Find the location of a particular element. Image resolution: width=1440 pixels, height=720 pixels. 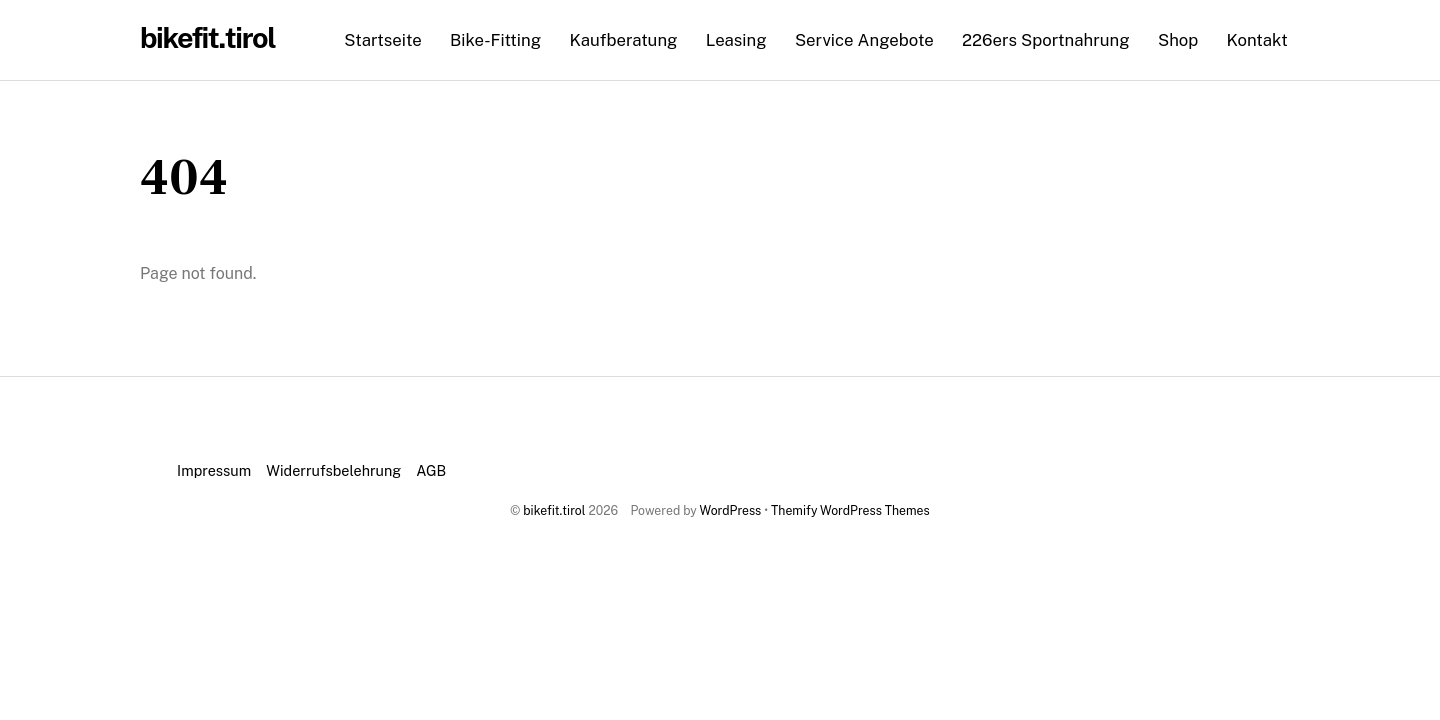

Impressum is located at coordinates (214, 470).